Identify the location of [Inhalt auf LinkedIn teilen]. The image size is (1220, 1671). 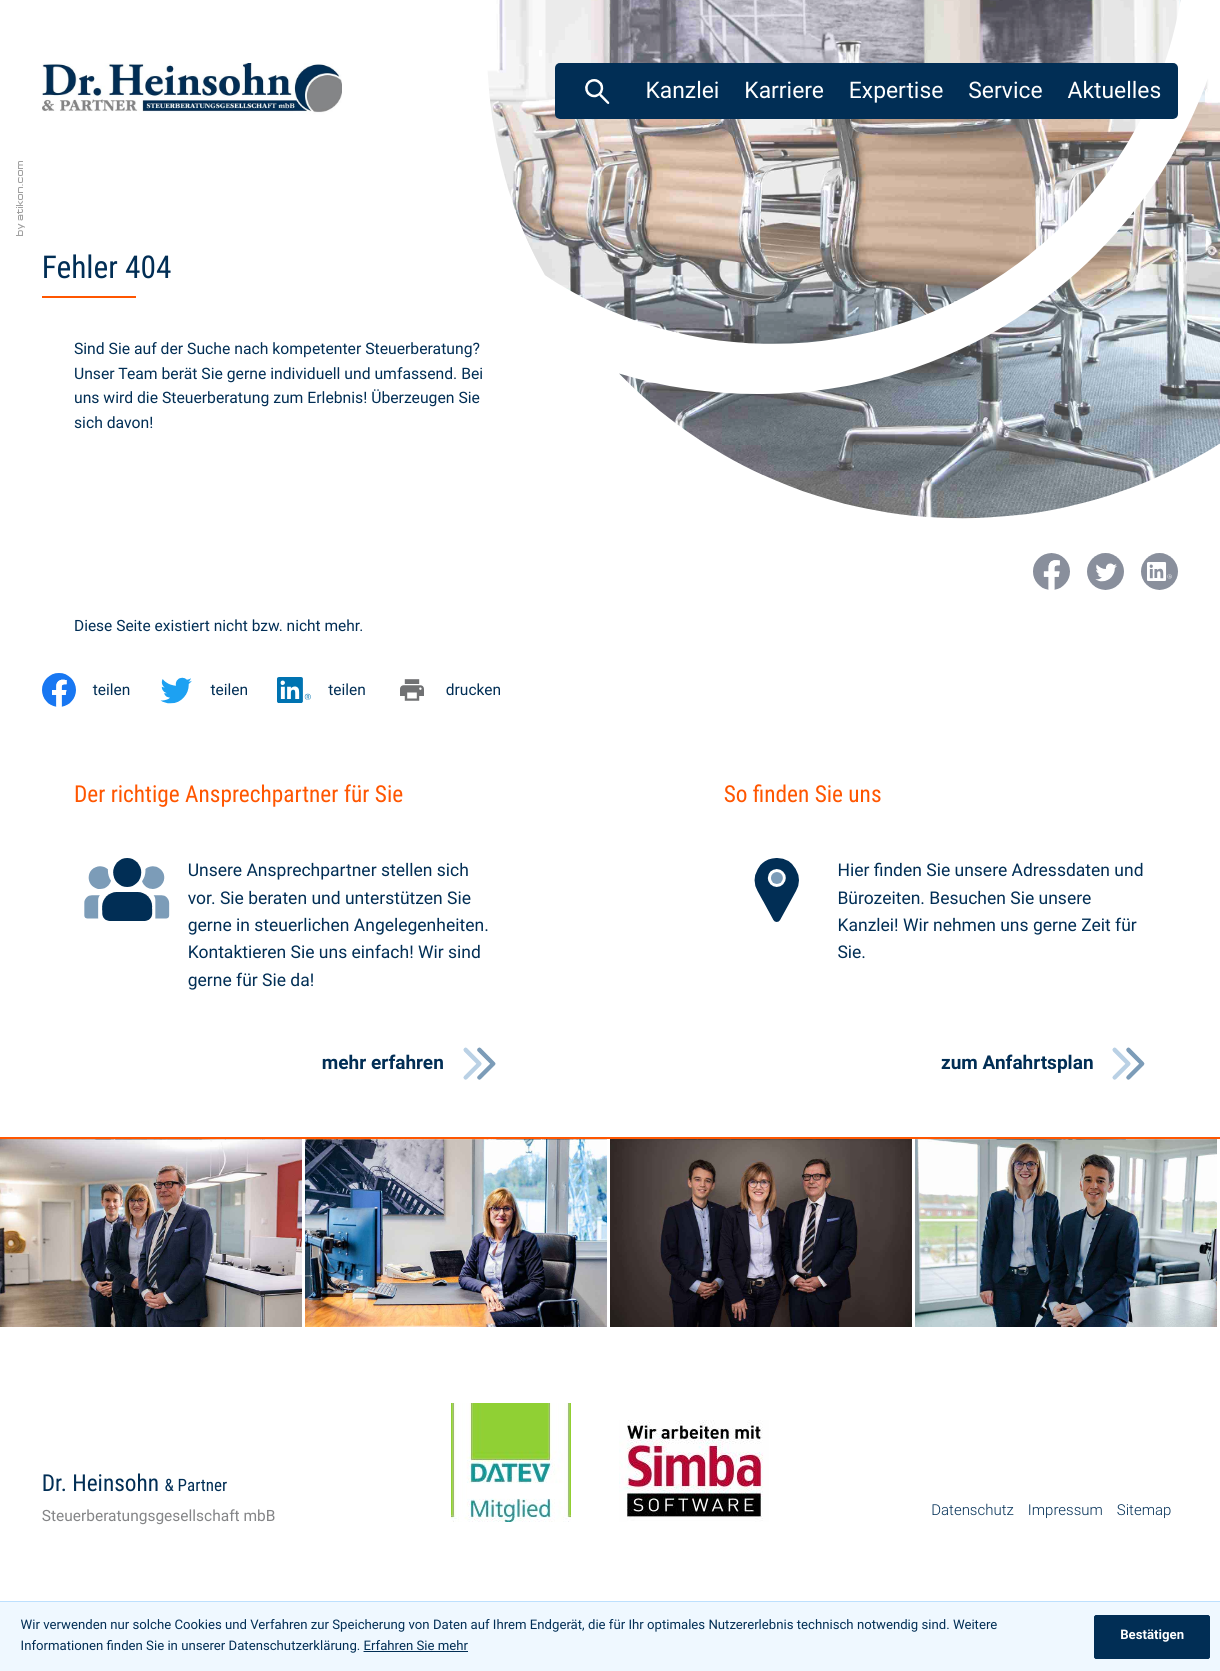
(336, 690).